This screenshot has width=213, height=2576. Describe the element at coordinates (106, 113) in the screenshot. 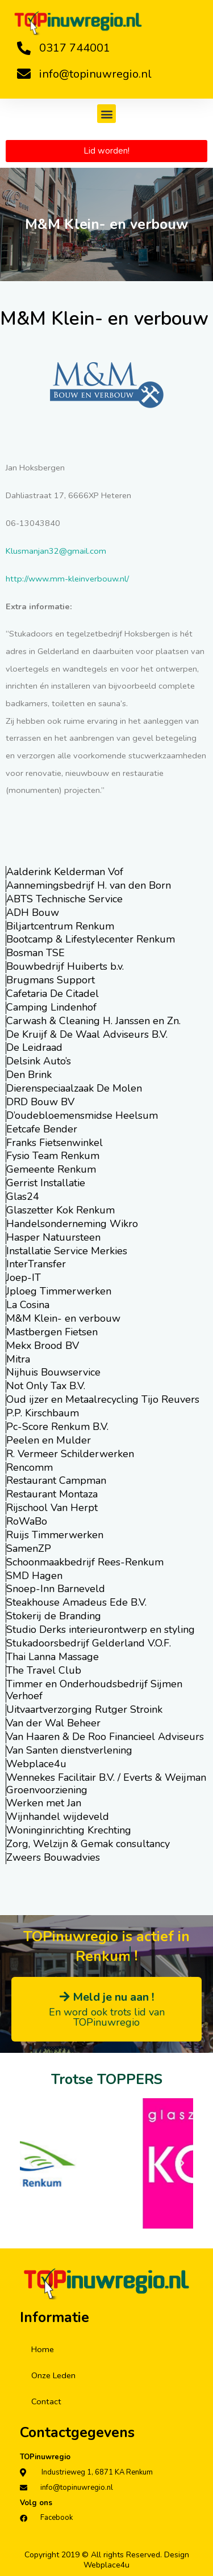

I see `[button]` at that location.